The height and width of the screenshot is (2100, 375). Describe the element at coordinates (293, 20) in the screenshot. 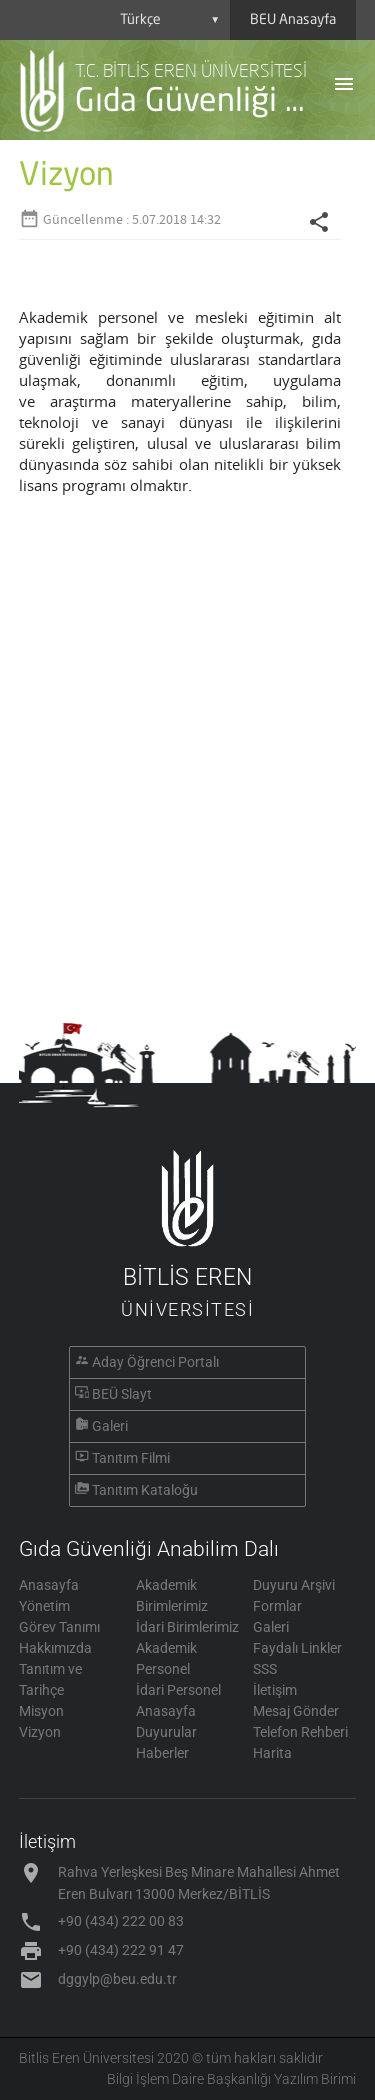

I see `BEU Anasayfa` at that location.